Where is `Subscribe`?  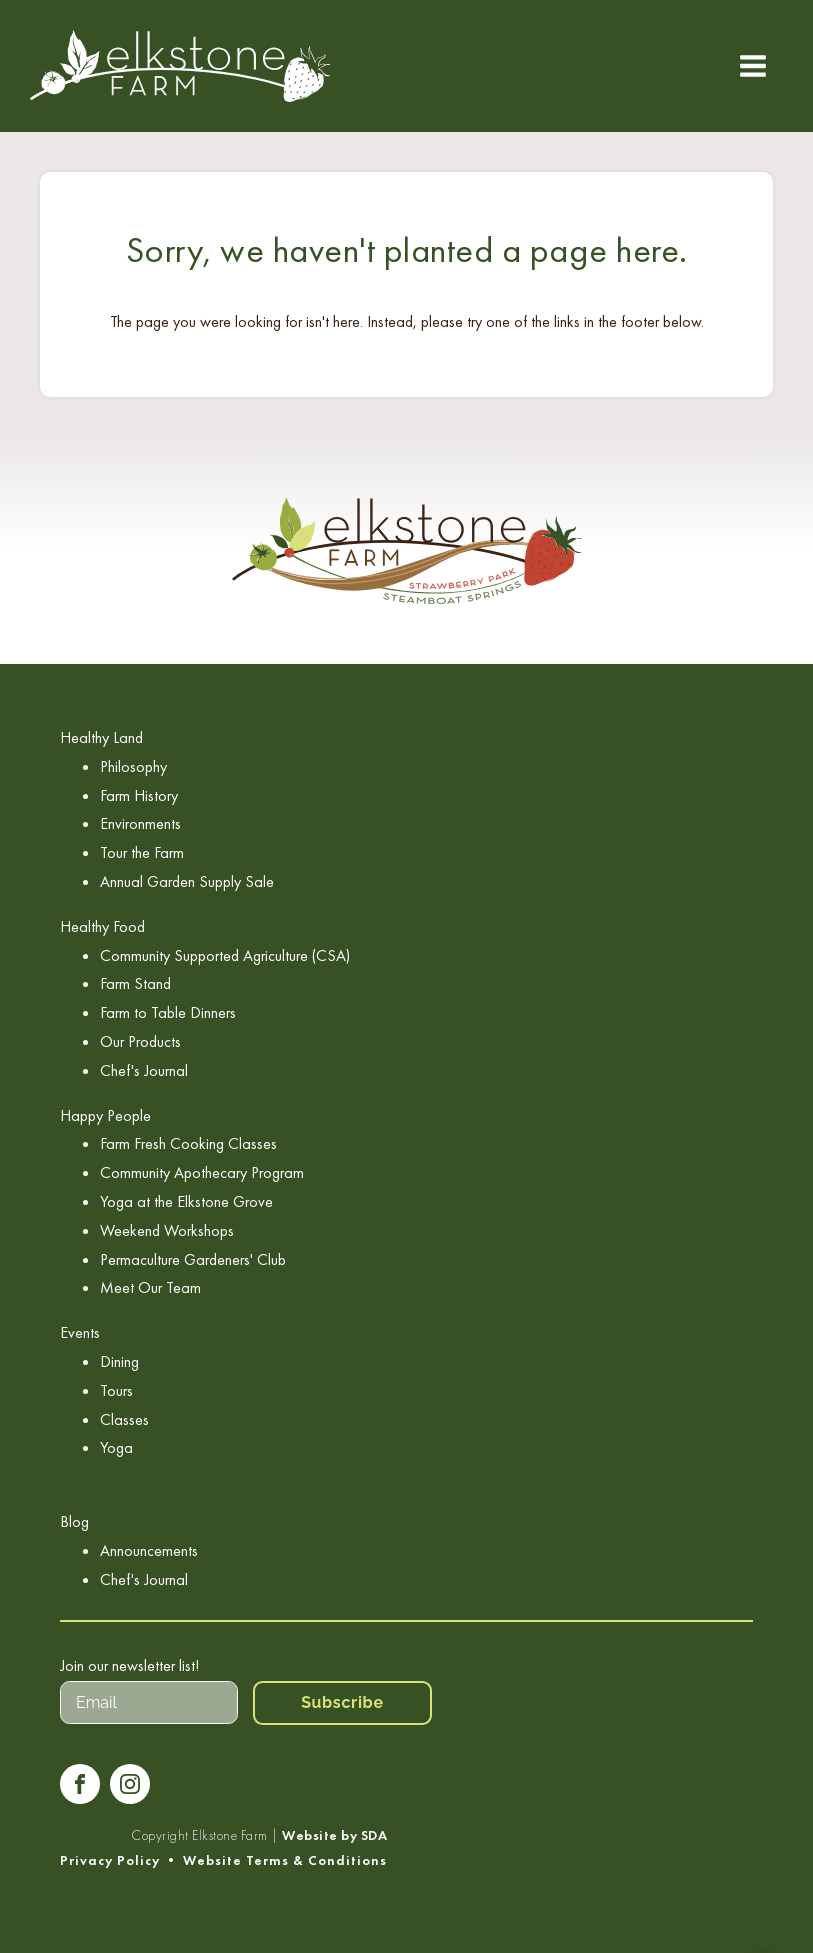
Subscribe is located at coordinates (342, 1702).